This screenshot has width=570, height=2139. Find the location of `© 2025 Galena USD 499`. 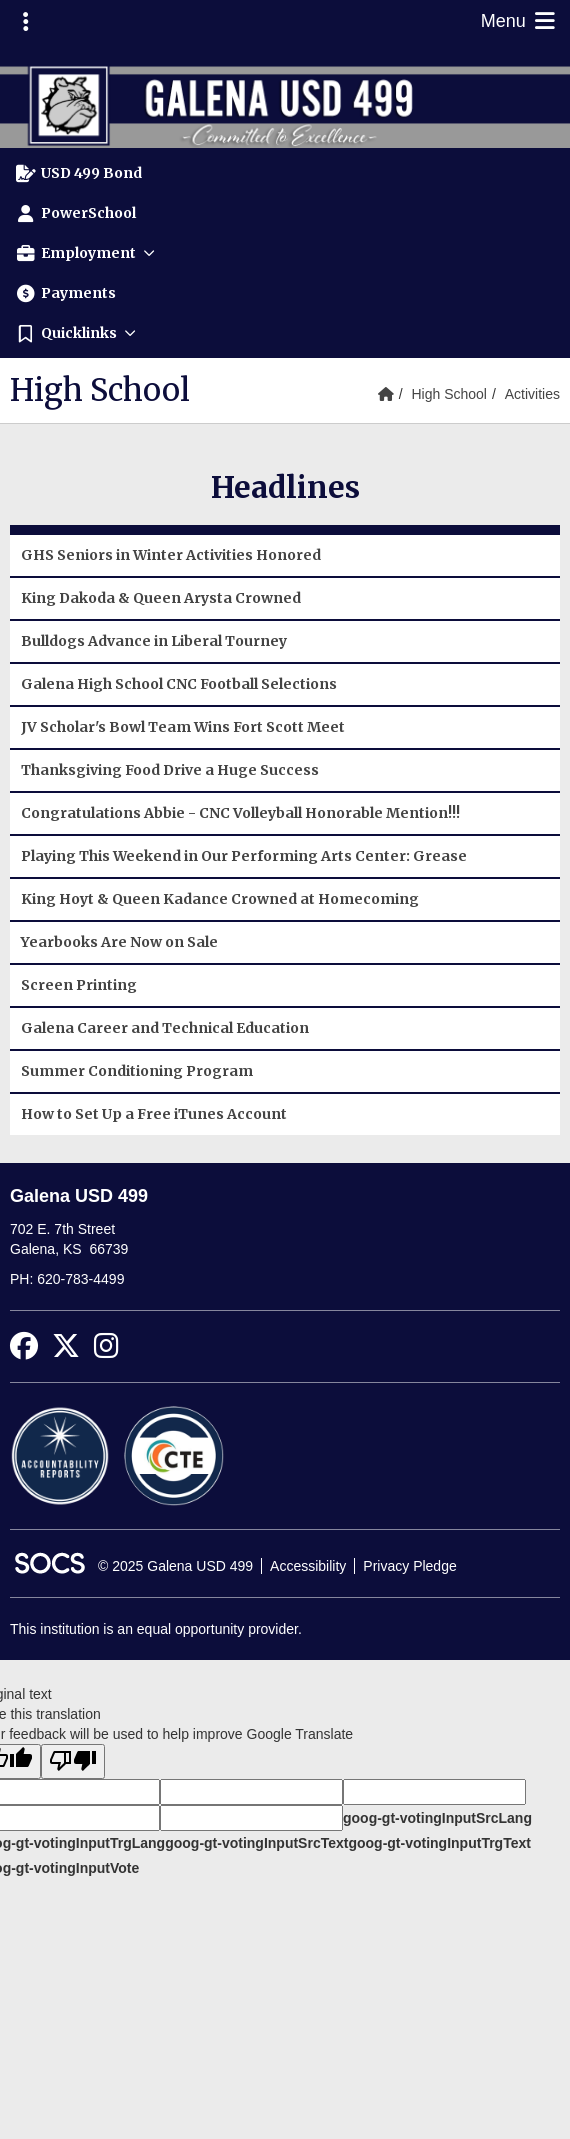

© 2025 Galena USD 499 is located at coordinates (175, 1566).